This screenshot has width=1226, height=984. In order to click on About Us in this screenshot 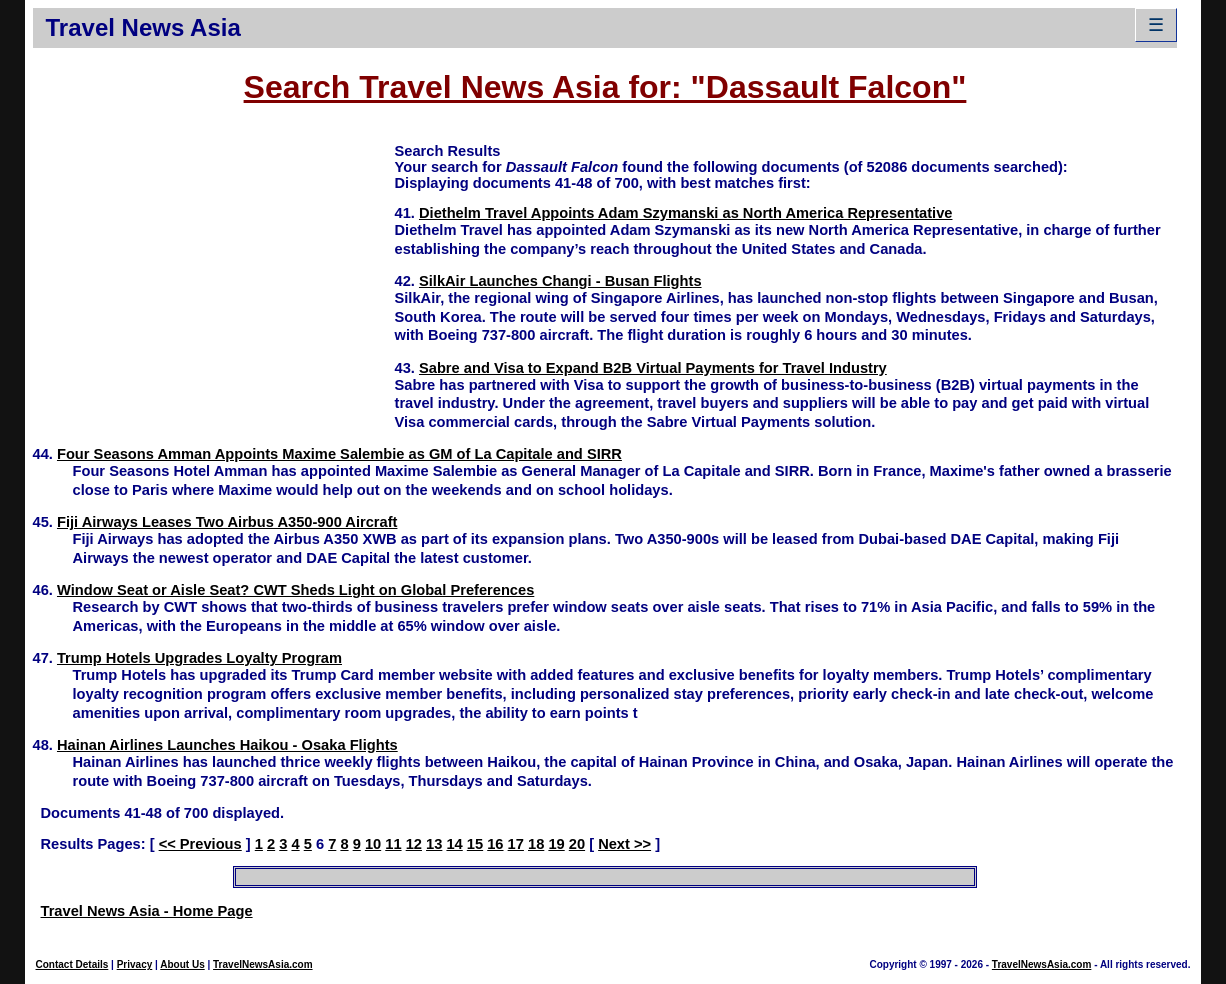, I will do `click(182, 964)`.